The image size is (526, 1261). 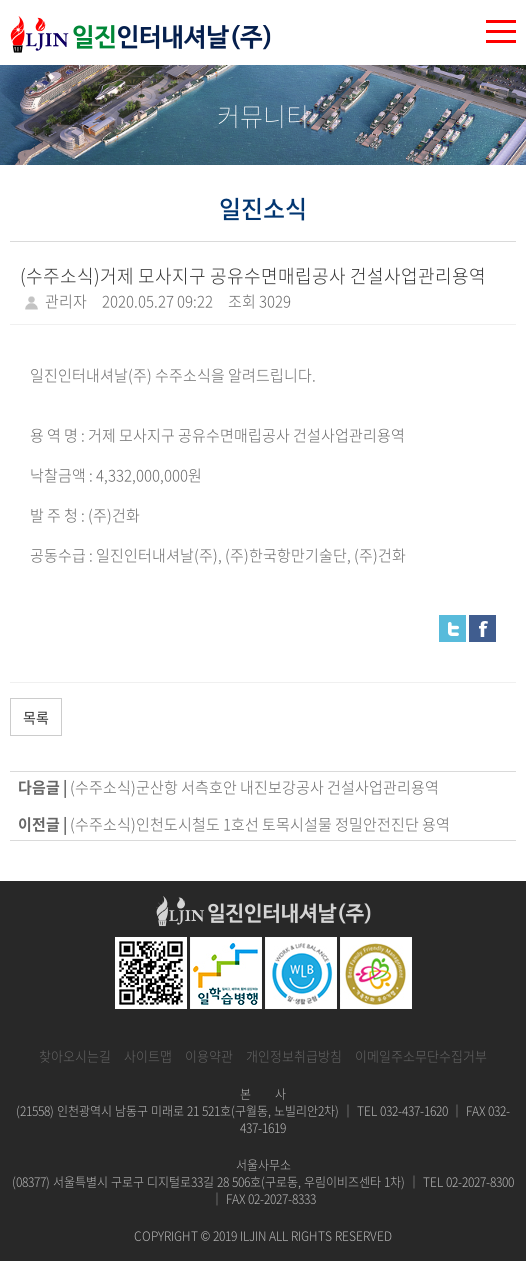 I want to click on (수주소식)군산항 서측호안 내진보강공사 건설사업관리용역, so click(x=254, y=787).